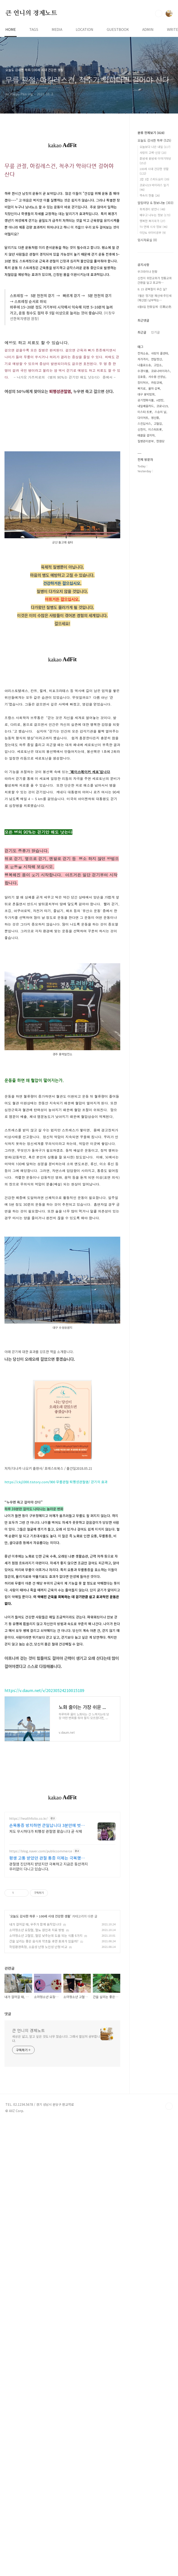 The image size is (178, 2576). I want to click on 세상은 넓고, 알고 싶은 것도 너무 많습니다. 그래서 열심히 공부합니다., so click(56, 2277).